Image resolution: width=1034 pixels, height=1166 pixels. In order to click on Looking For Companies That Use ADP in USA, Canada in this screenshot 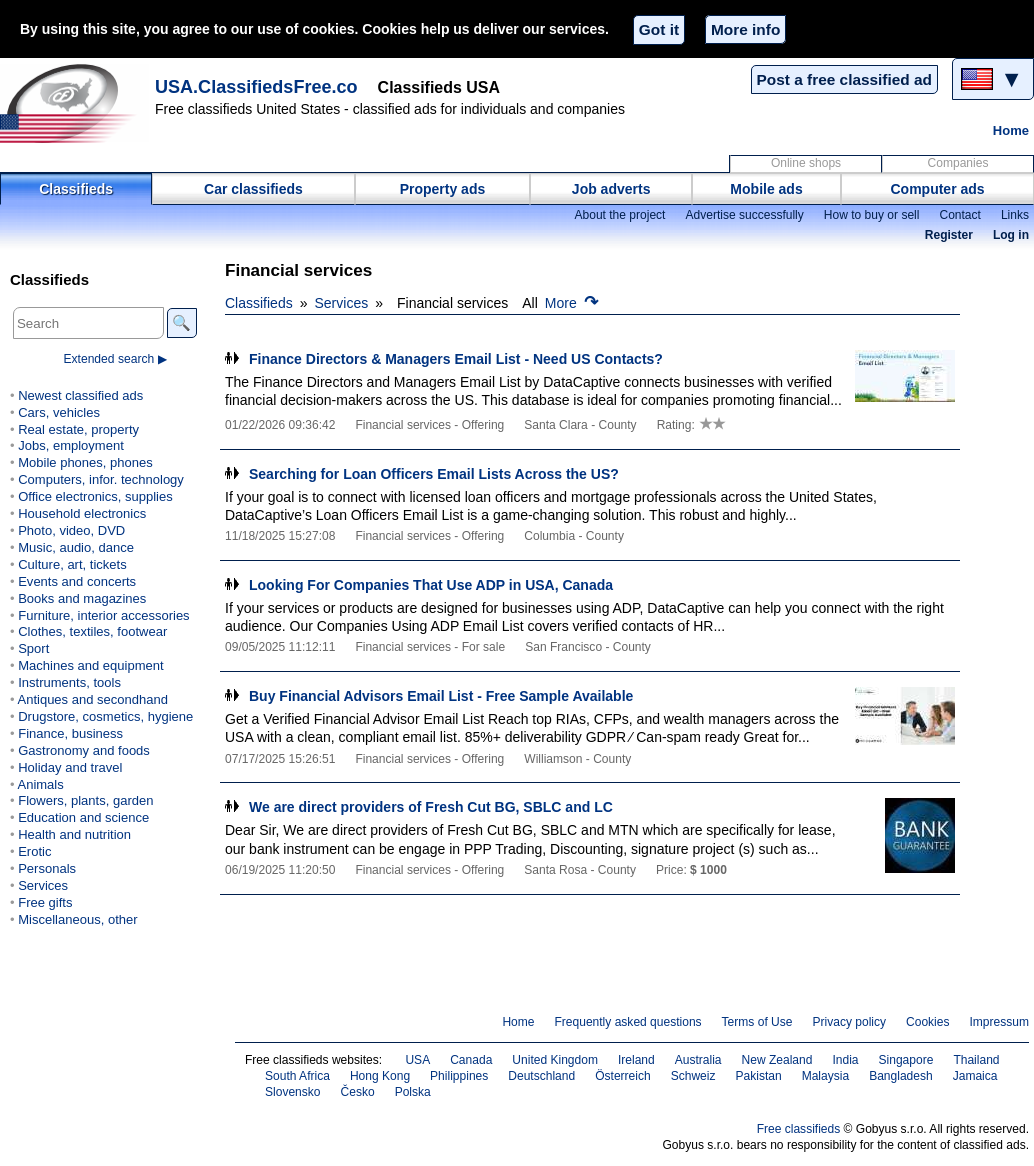, I will do `click(431, 585)`.